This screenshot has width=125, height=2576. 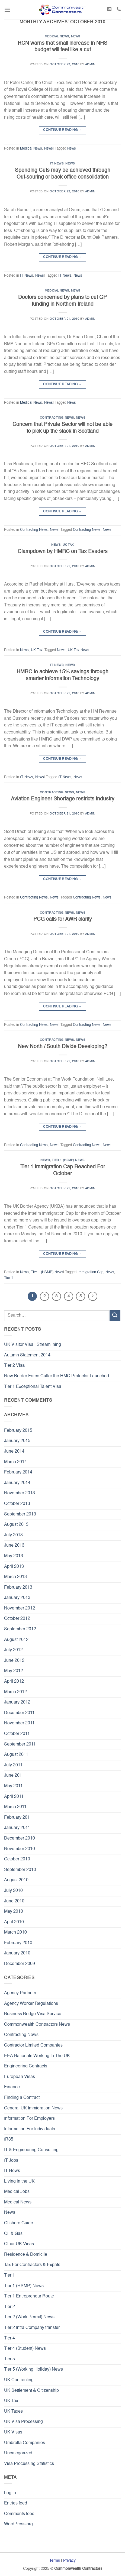 I want to click on June 2012, so click(x=14, y=1661).